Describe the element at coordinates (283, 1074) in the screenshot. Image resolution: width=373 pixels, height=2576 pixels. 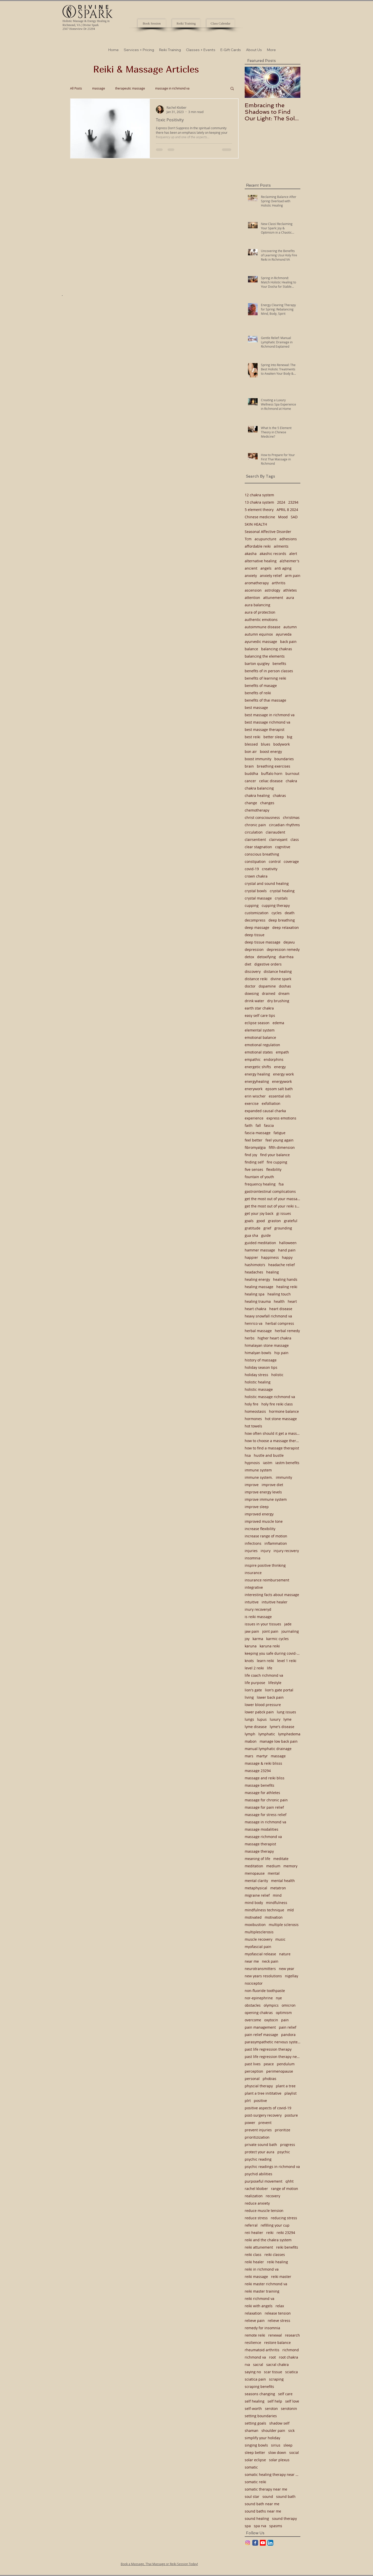
I see `energy work` at that location.